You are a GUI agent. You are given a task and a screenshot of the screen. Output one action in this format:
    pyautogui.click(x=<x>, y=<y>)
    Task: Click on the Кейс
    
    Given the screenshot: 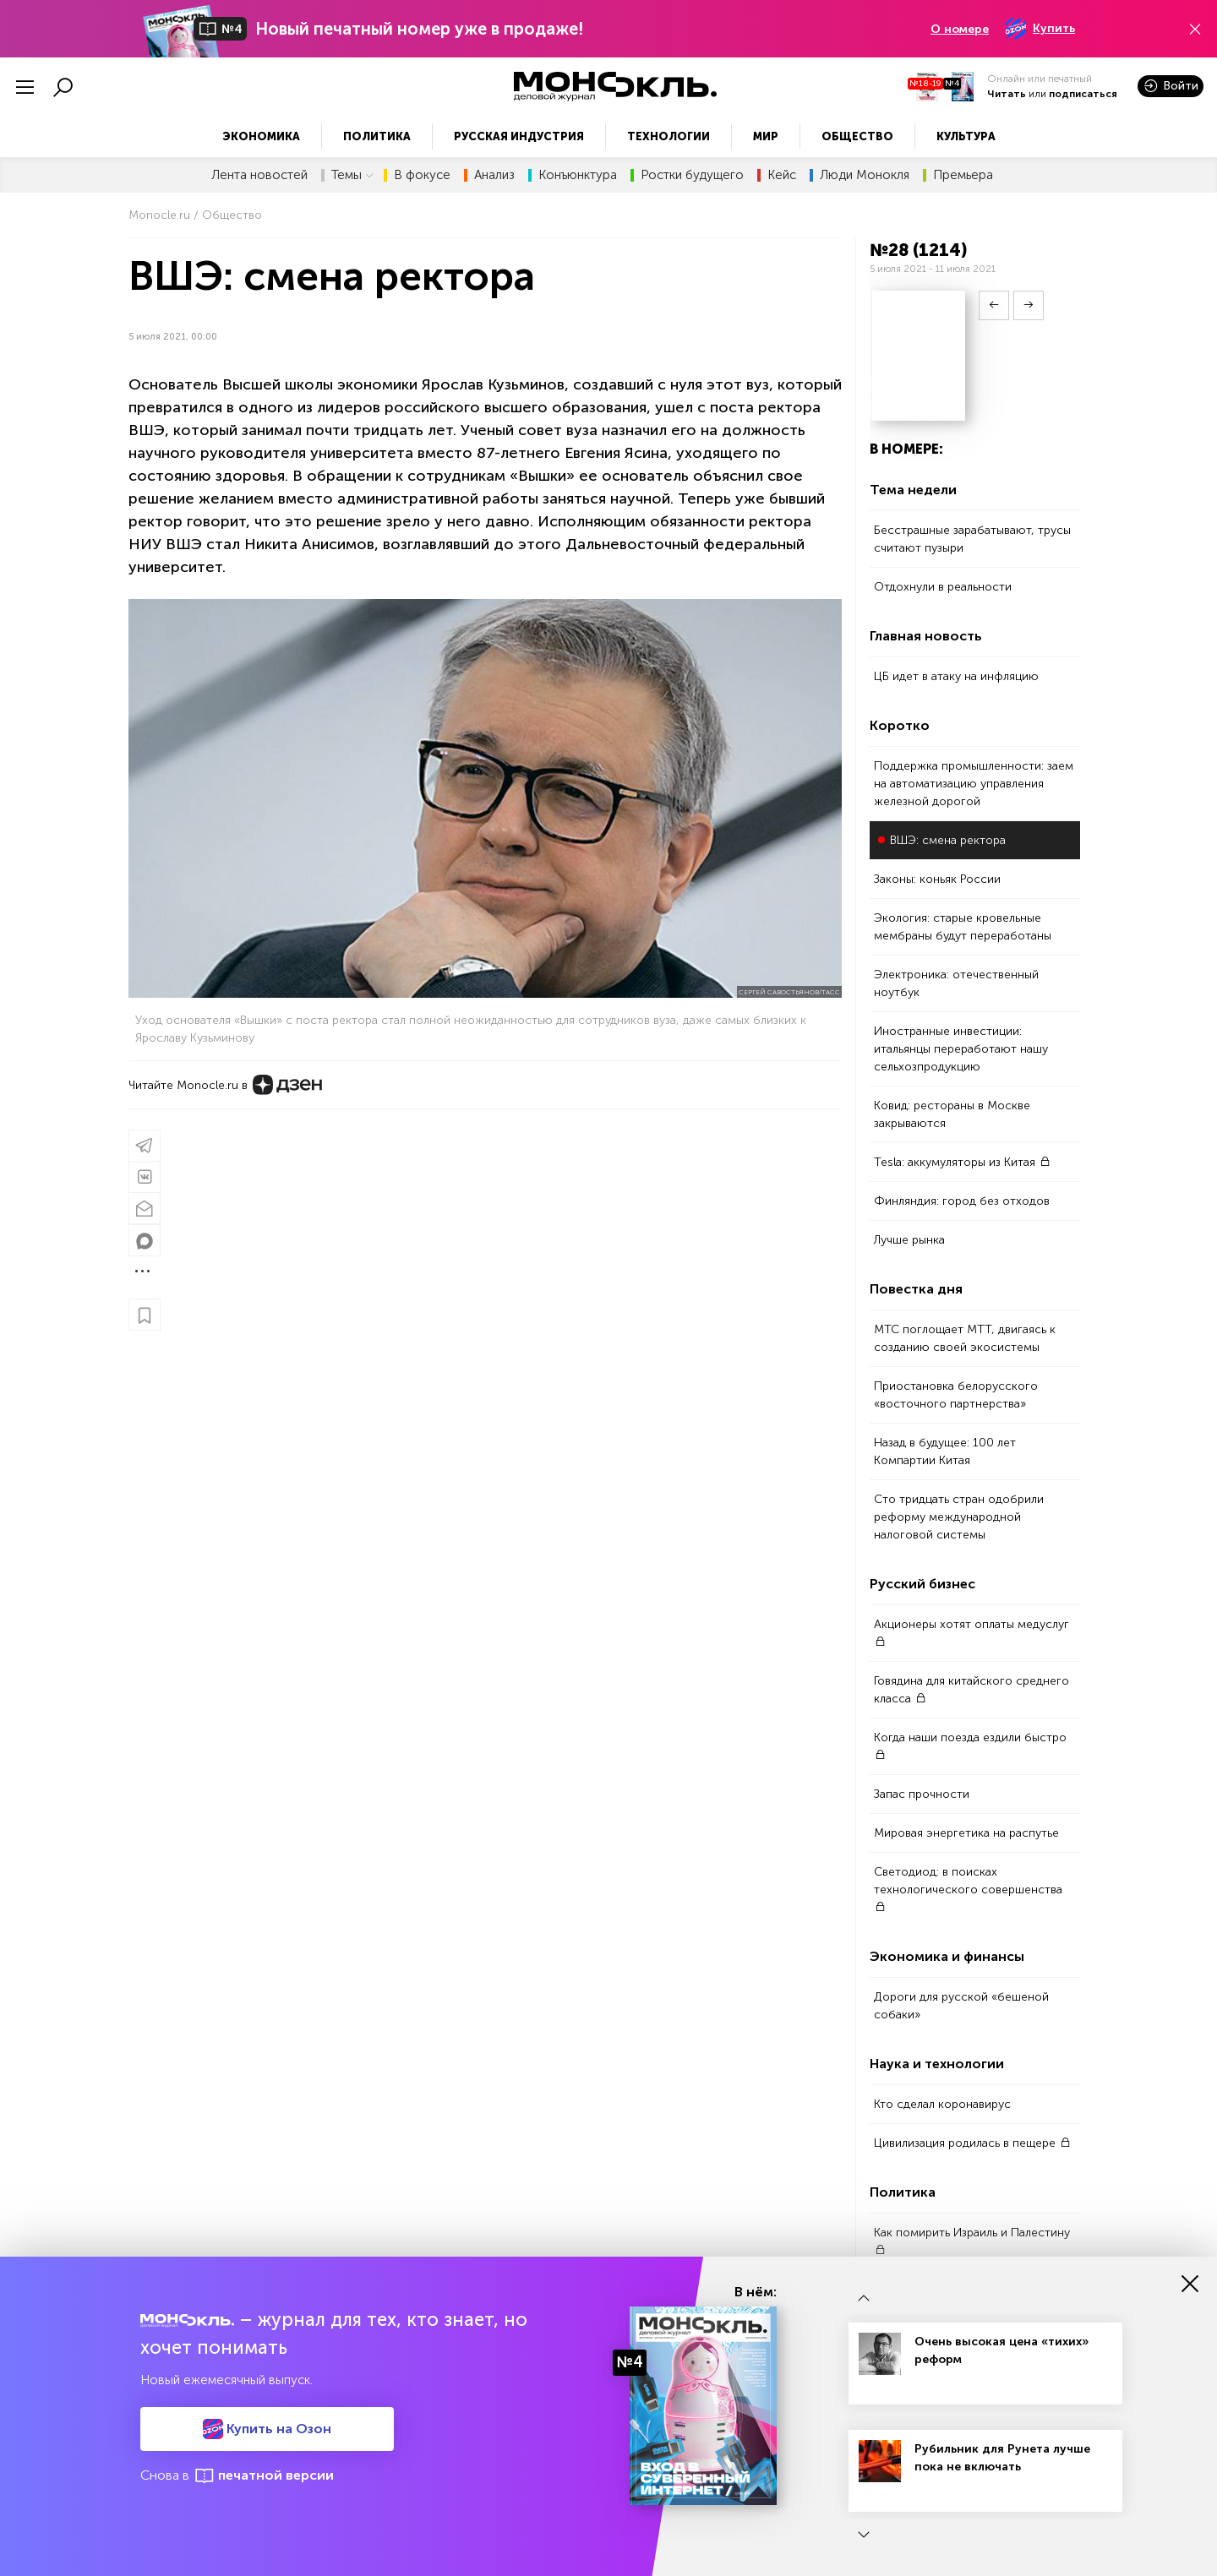 What is the action you would take?
    pyautogui.click(x=781, y=175)
    